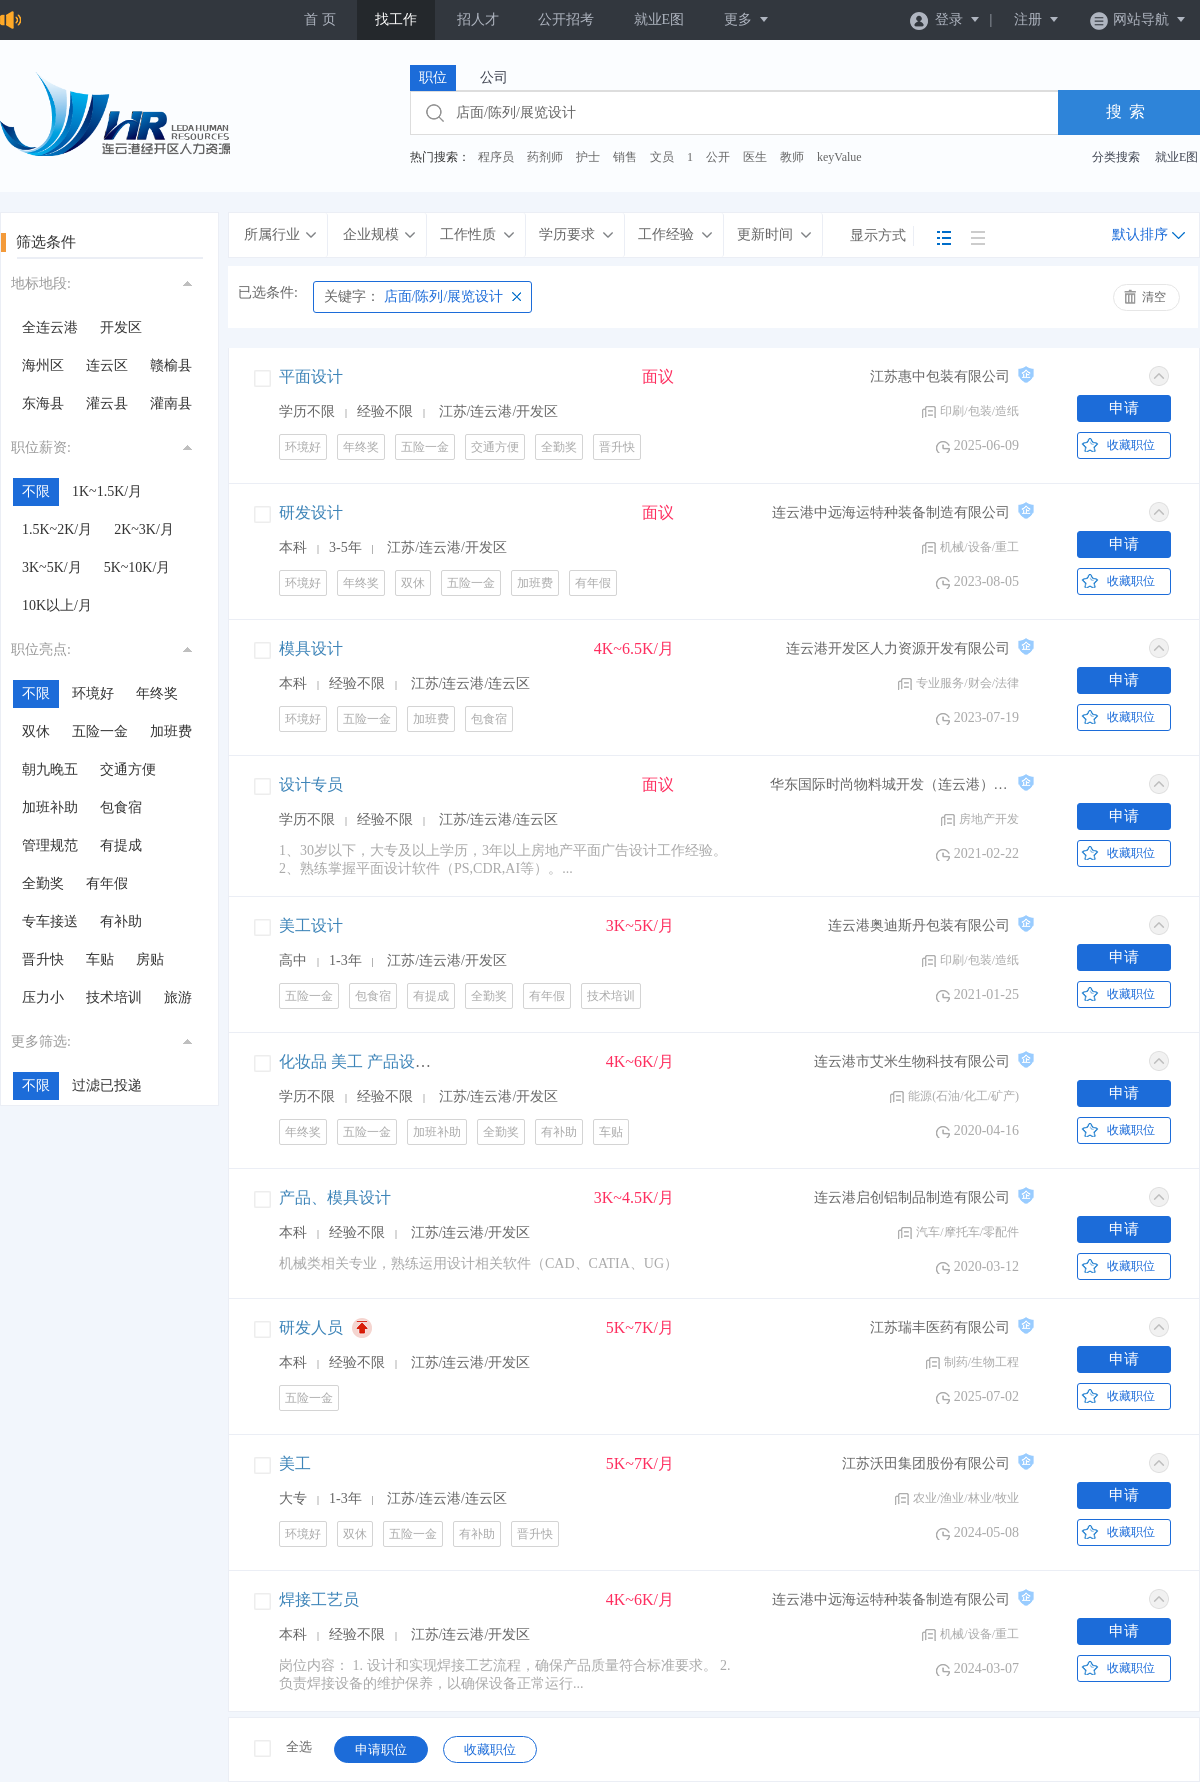 The image size is (1200, 1782). What do you see at coordinates (478, 19) in the screenshot?
I see `招人才` at bounding box center [478, 19].